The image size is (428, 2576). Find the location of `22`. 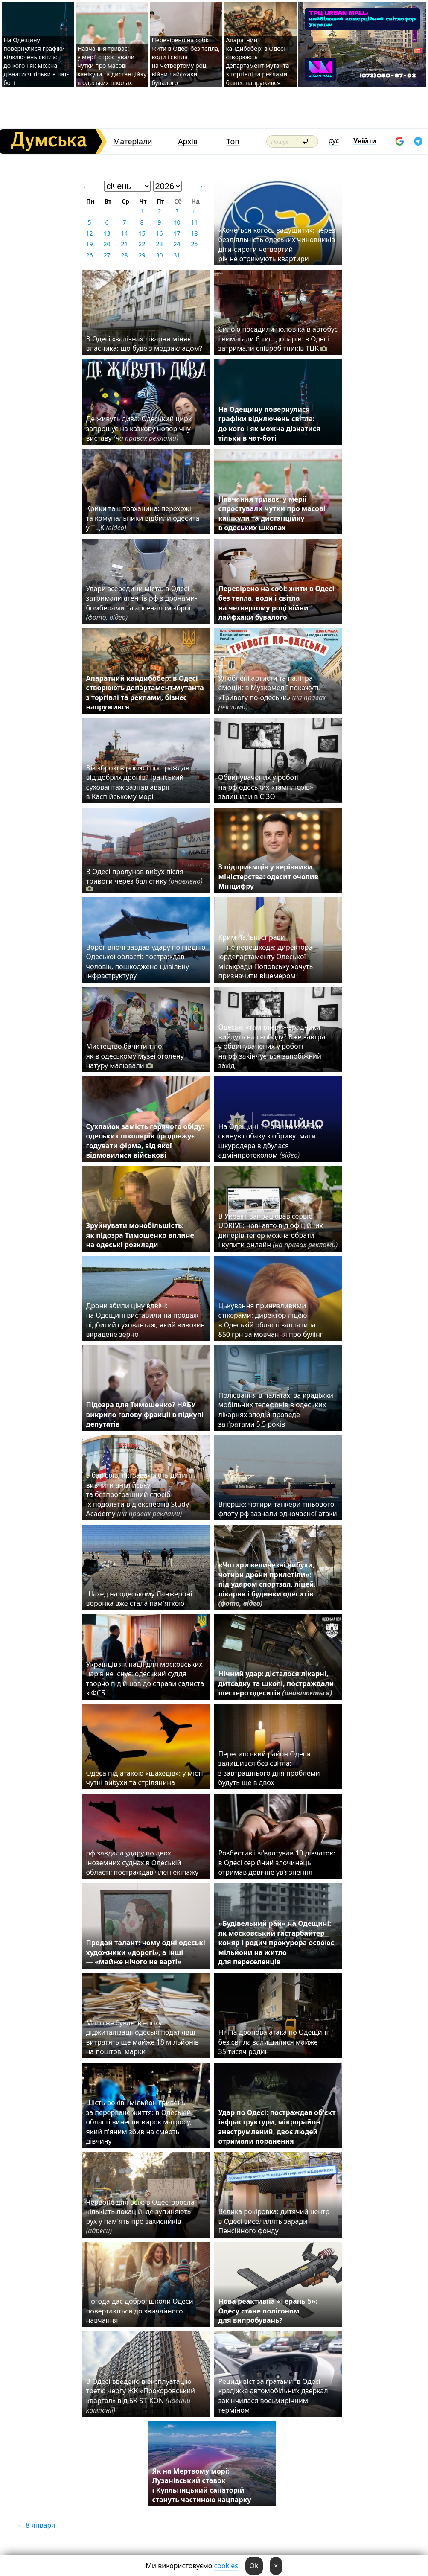

22 is located at coordinates (141, 244).